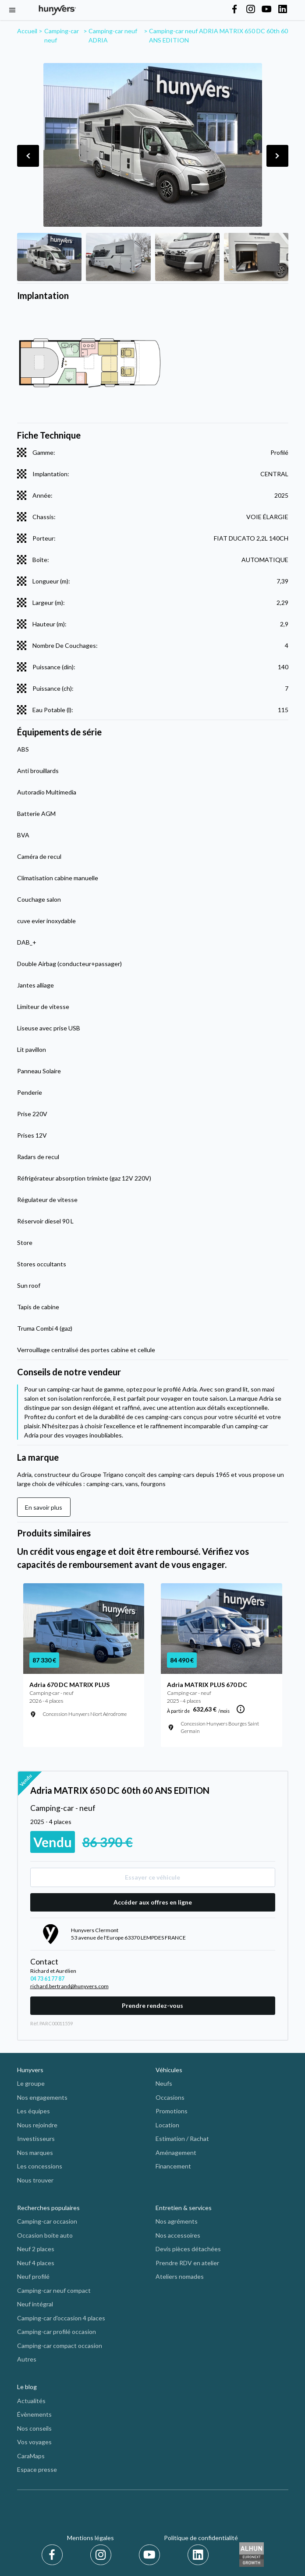 The height and width of the screenshot is (2576, 305). Describe the element at coordinates (35, 2180) in the screenshot. I see `Nous trouver` at that location.